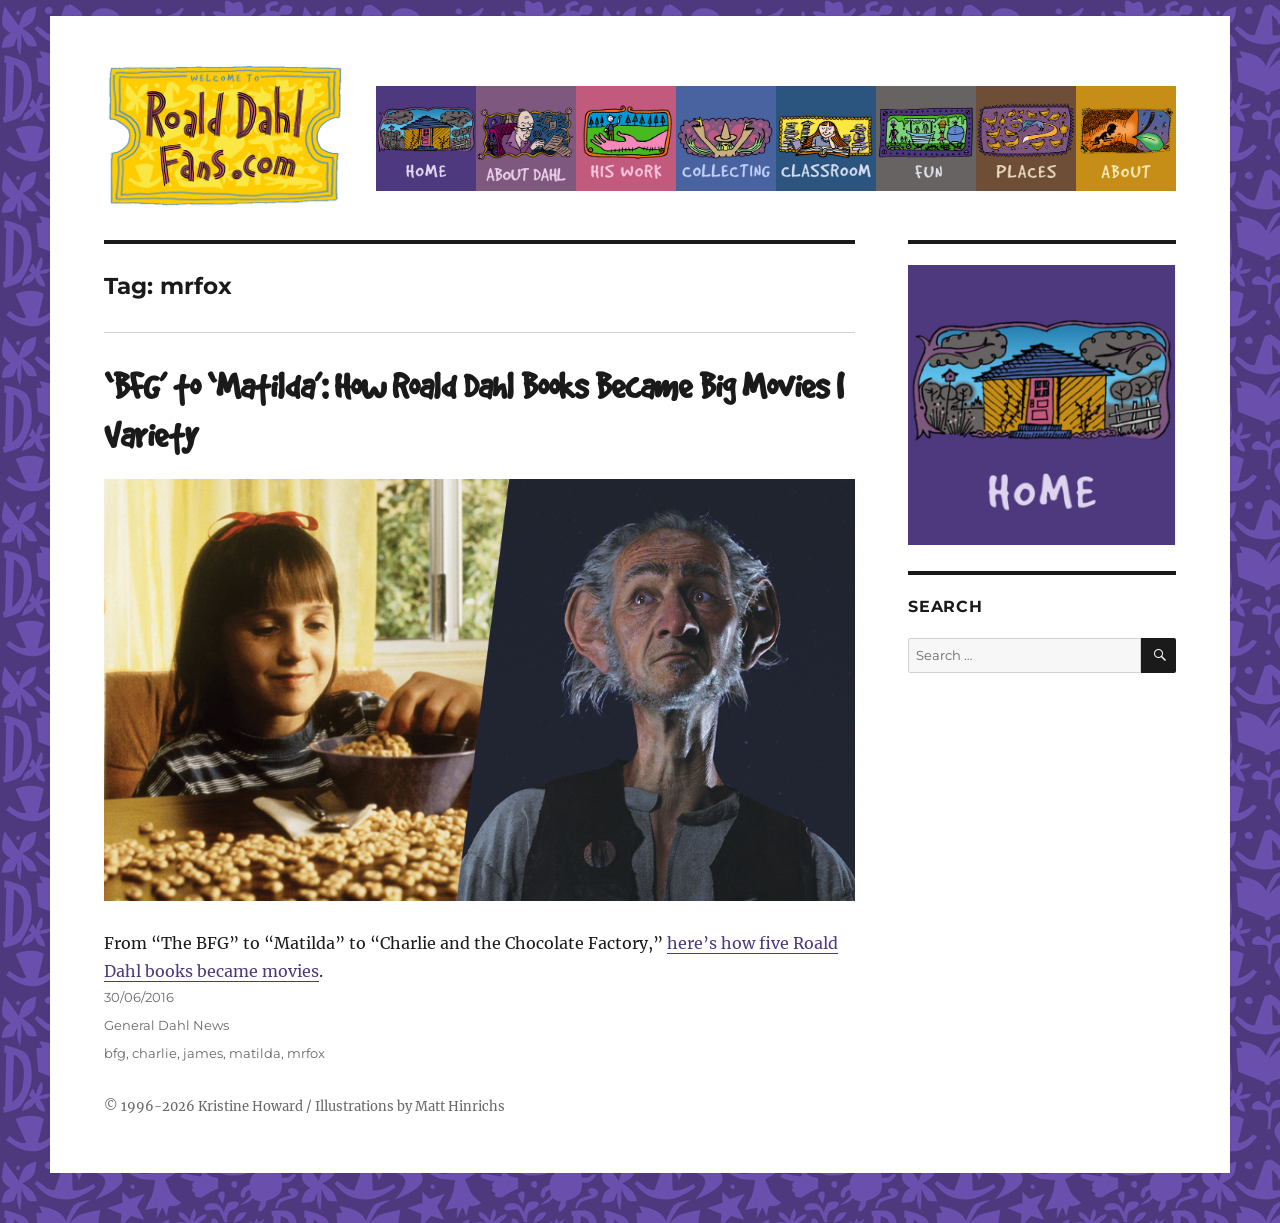 This screenshot has width=1280, height=1223. Describe the element at coordinates (626, 138) in the screenshot. I see `Dahl’s Work` at that location.